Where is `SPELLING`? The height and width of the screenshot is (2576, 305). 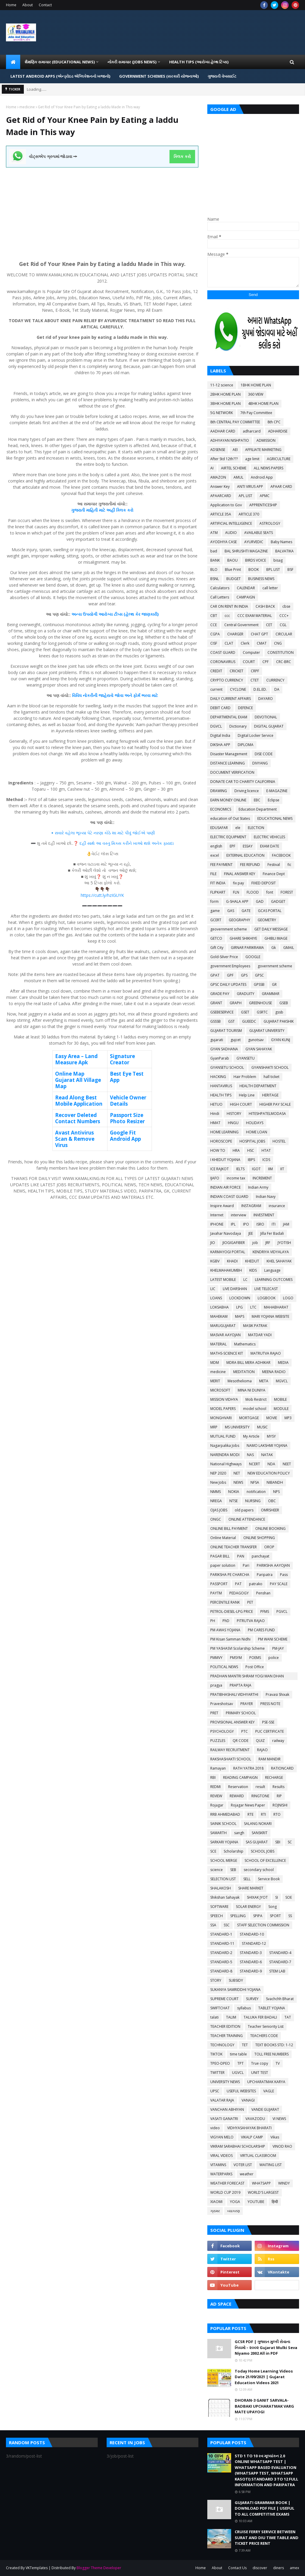 SPELLING is located at coordinates (238, 1915).